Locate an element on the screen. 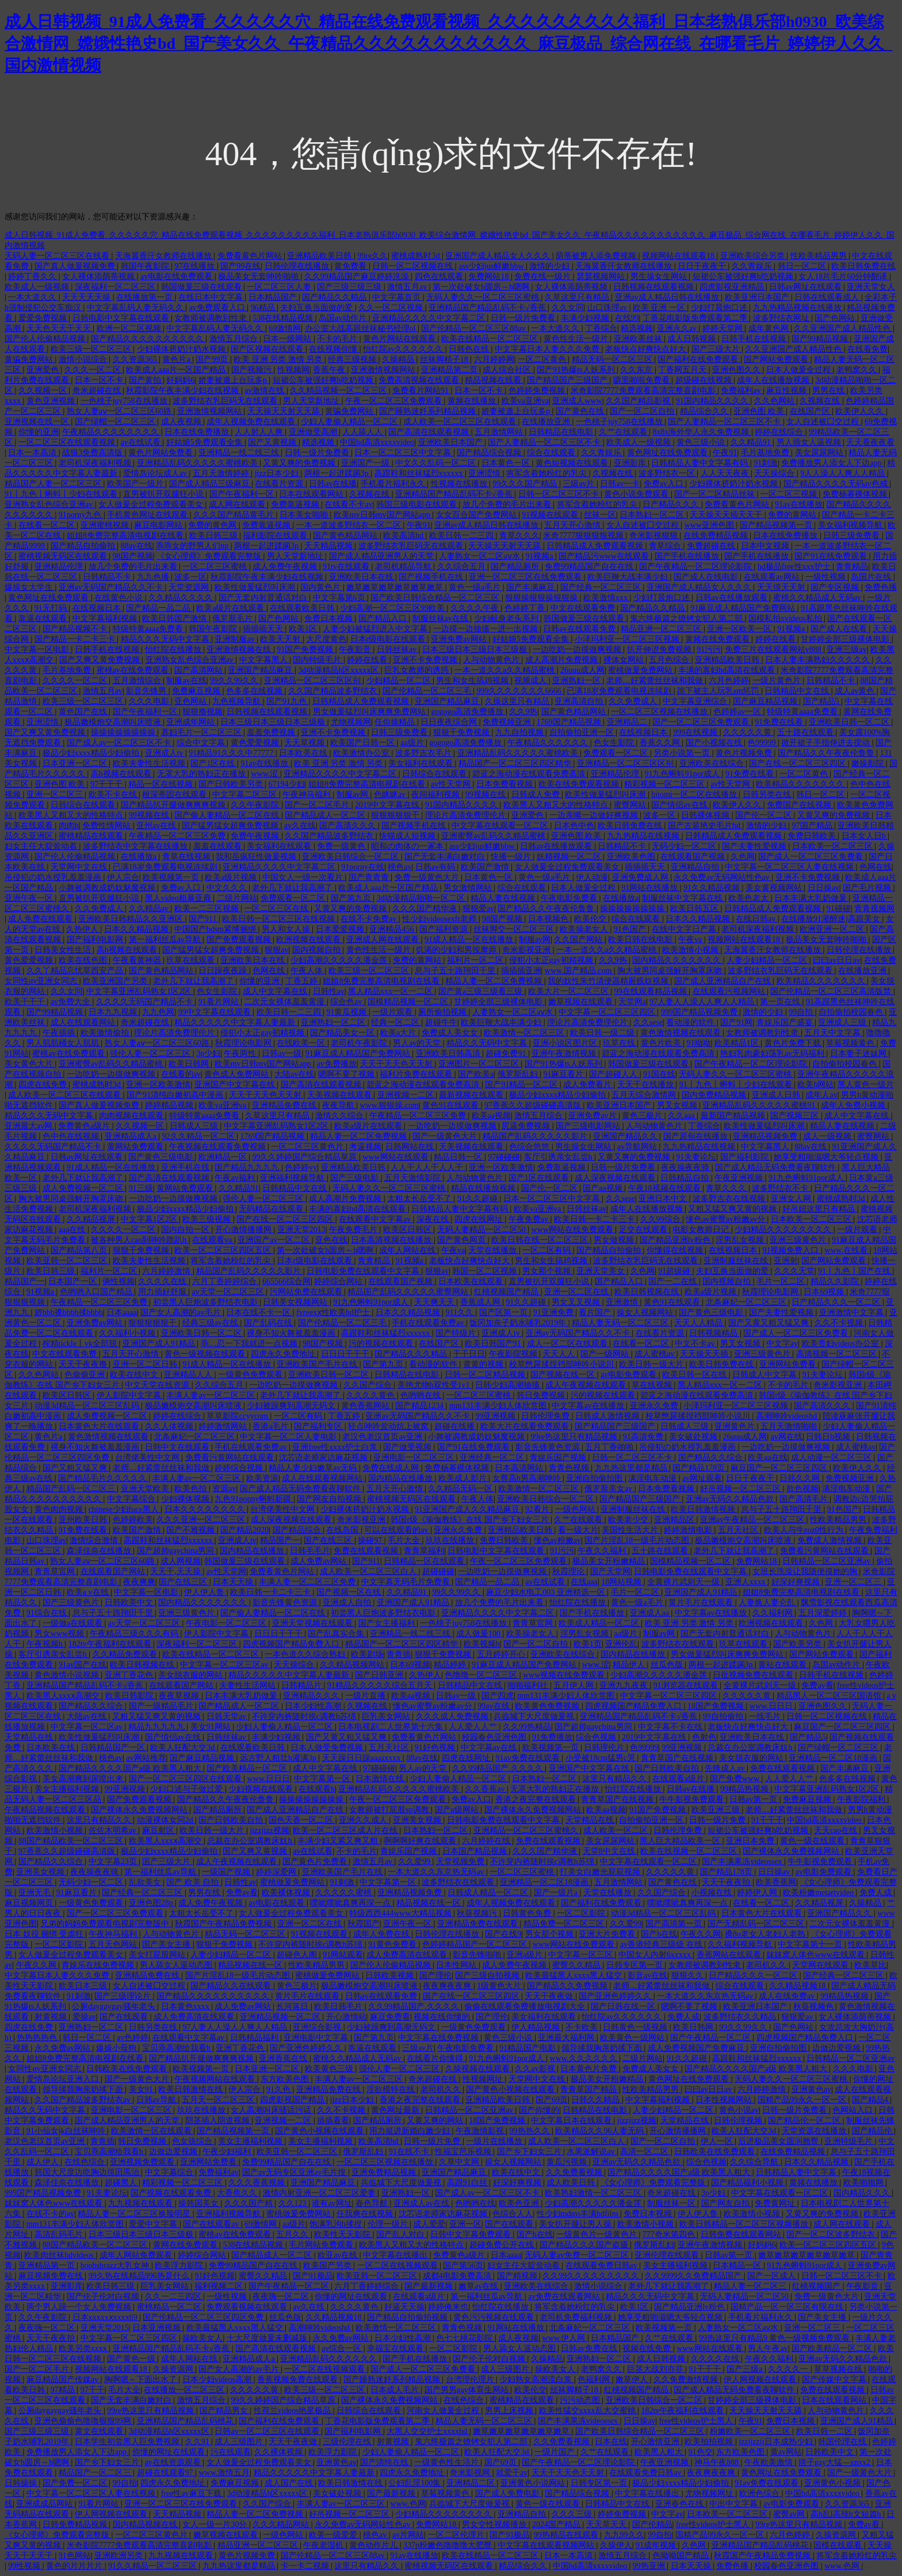  免费看污黄网站在线观看 is located at coordinates (230, 1457).